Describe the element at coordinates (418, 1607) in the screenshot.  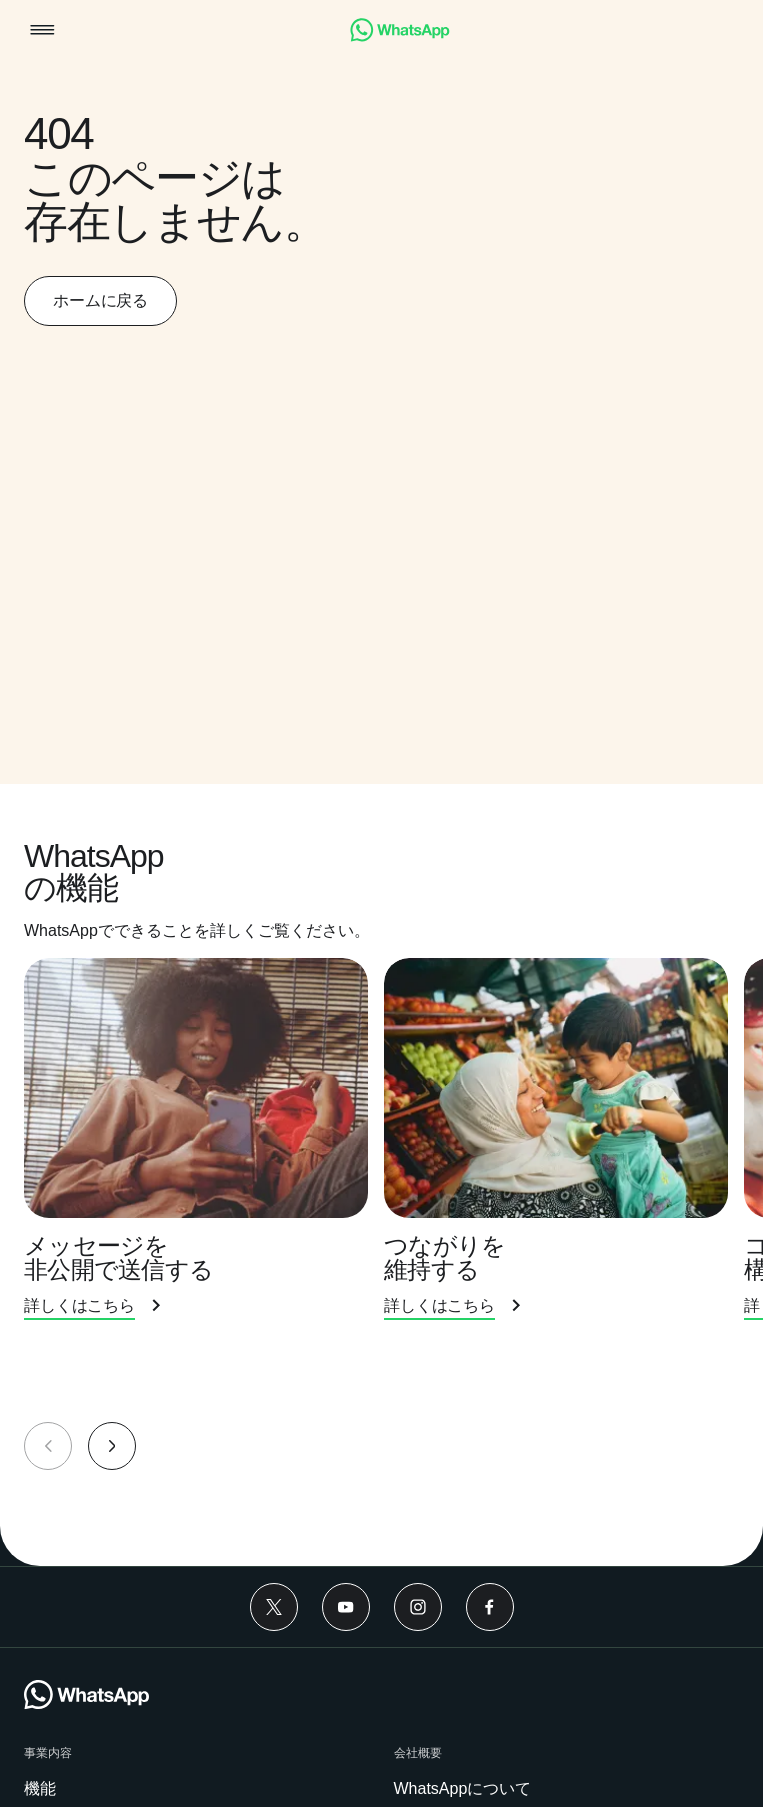
I see `[Instagram]` at that location.